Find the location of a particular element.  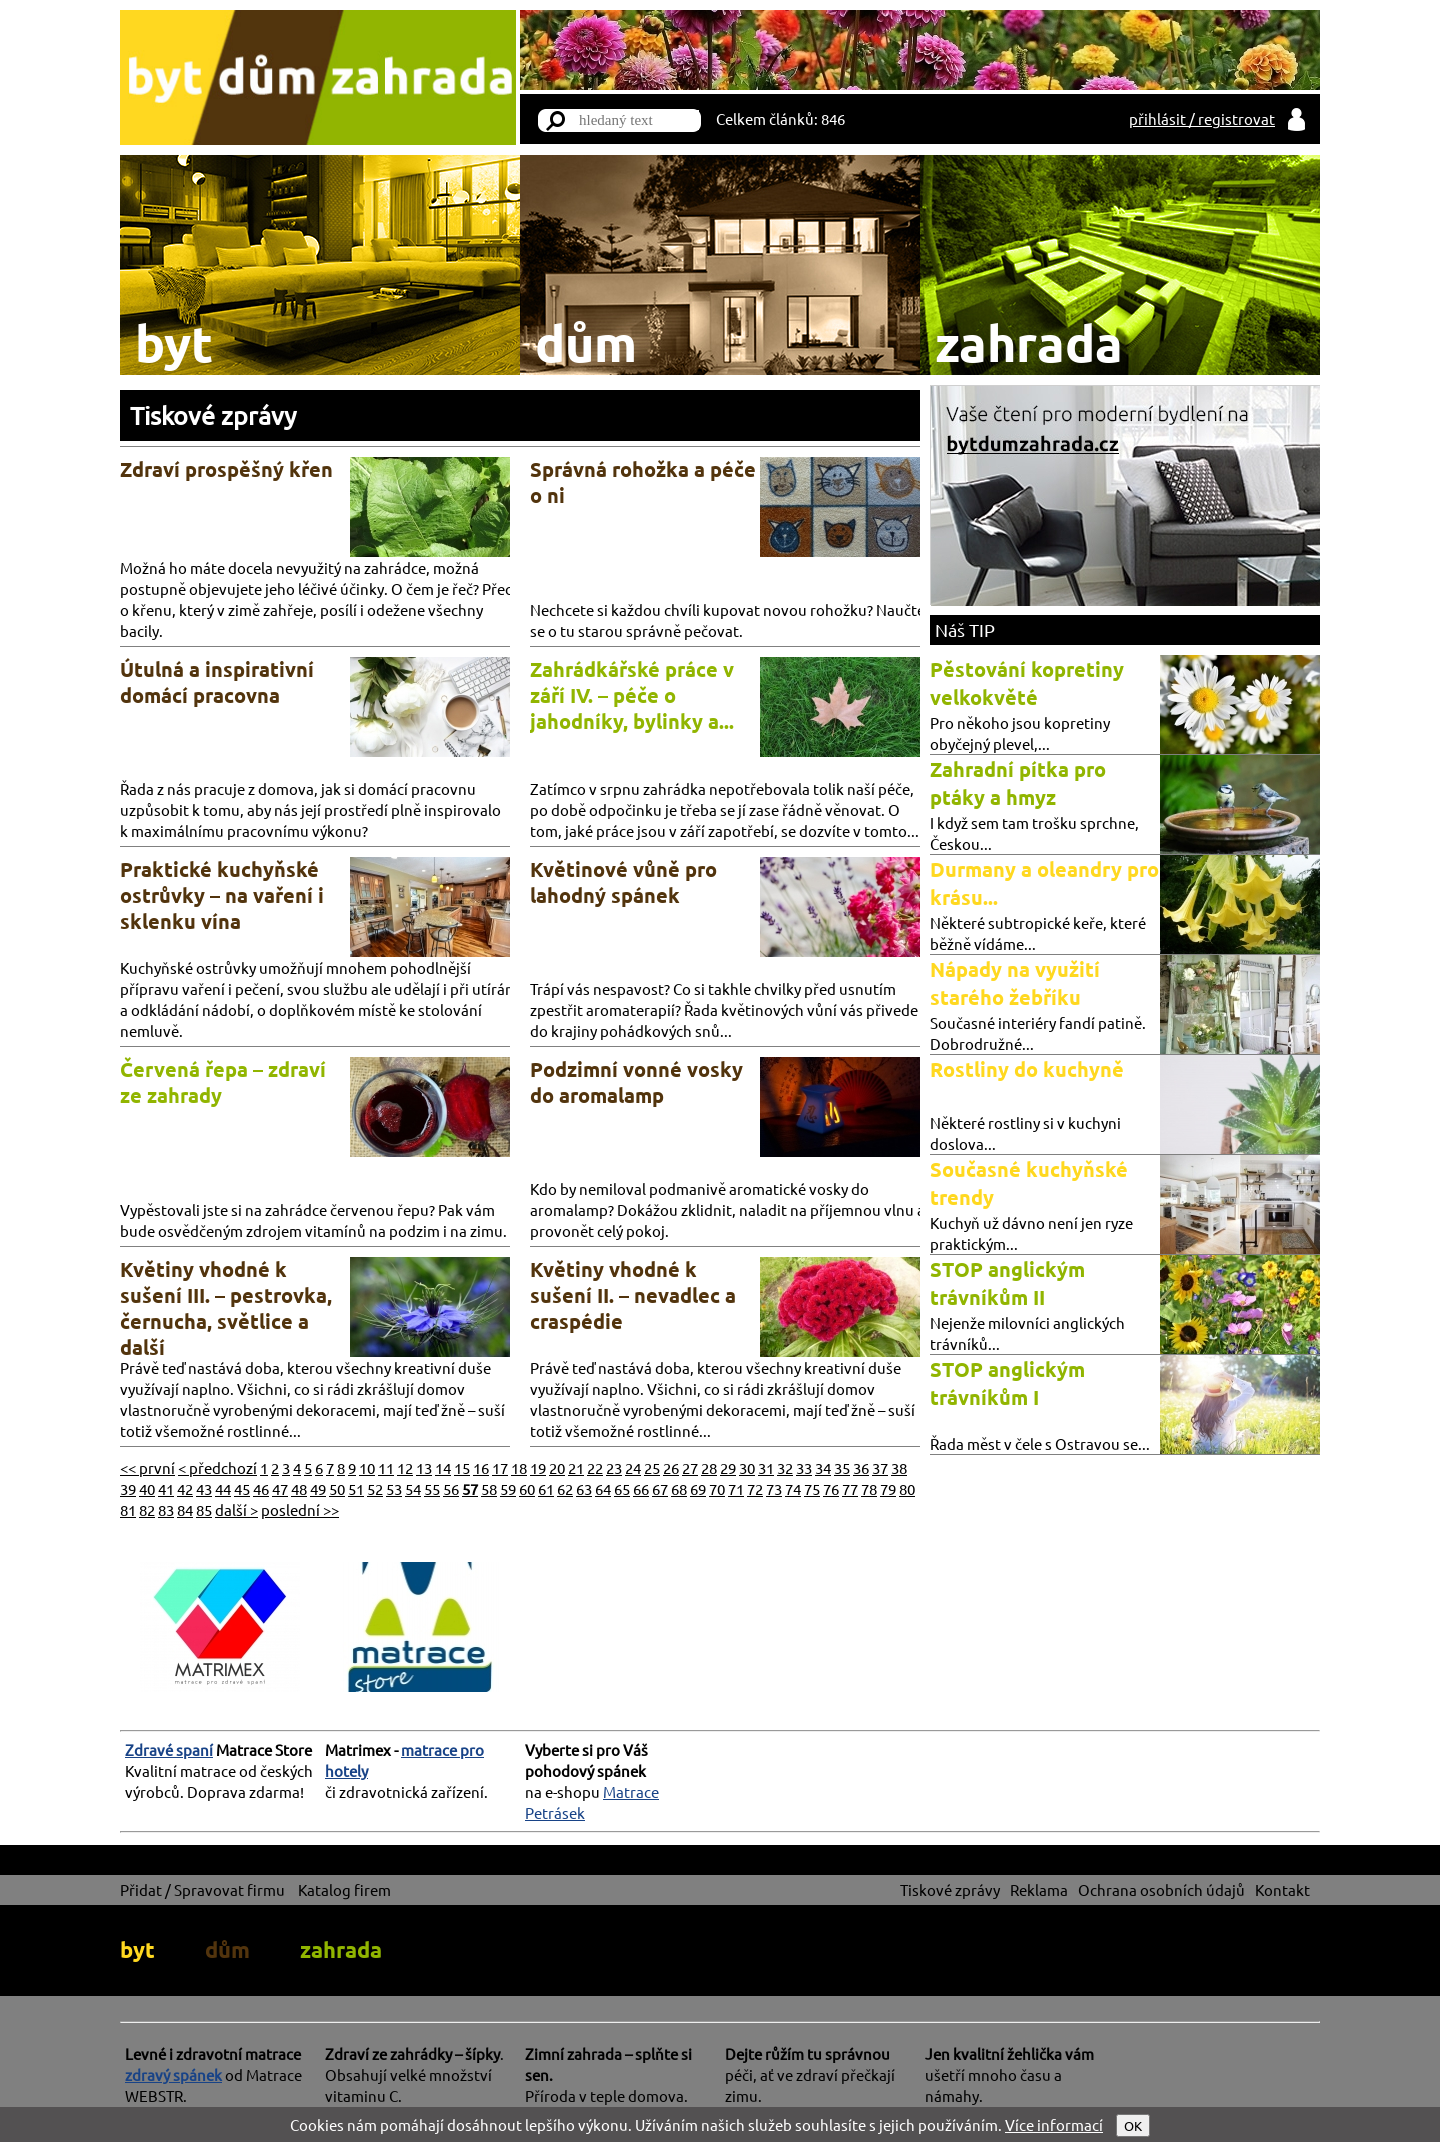

Zdraví prospěšný křen is located at coordinates (226, 469).